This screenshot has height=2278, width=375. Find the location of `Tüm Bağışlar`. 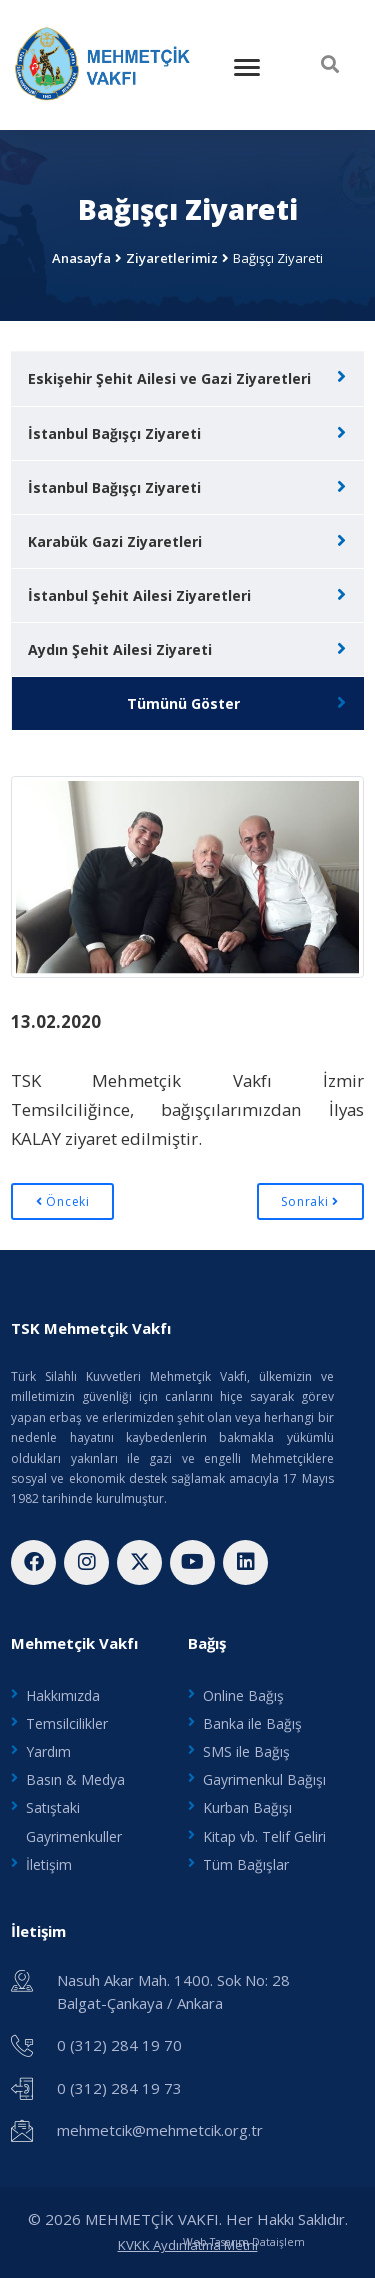

Tüm Bağışlar is located at coordinates (246, 1864).